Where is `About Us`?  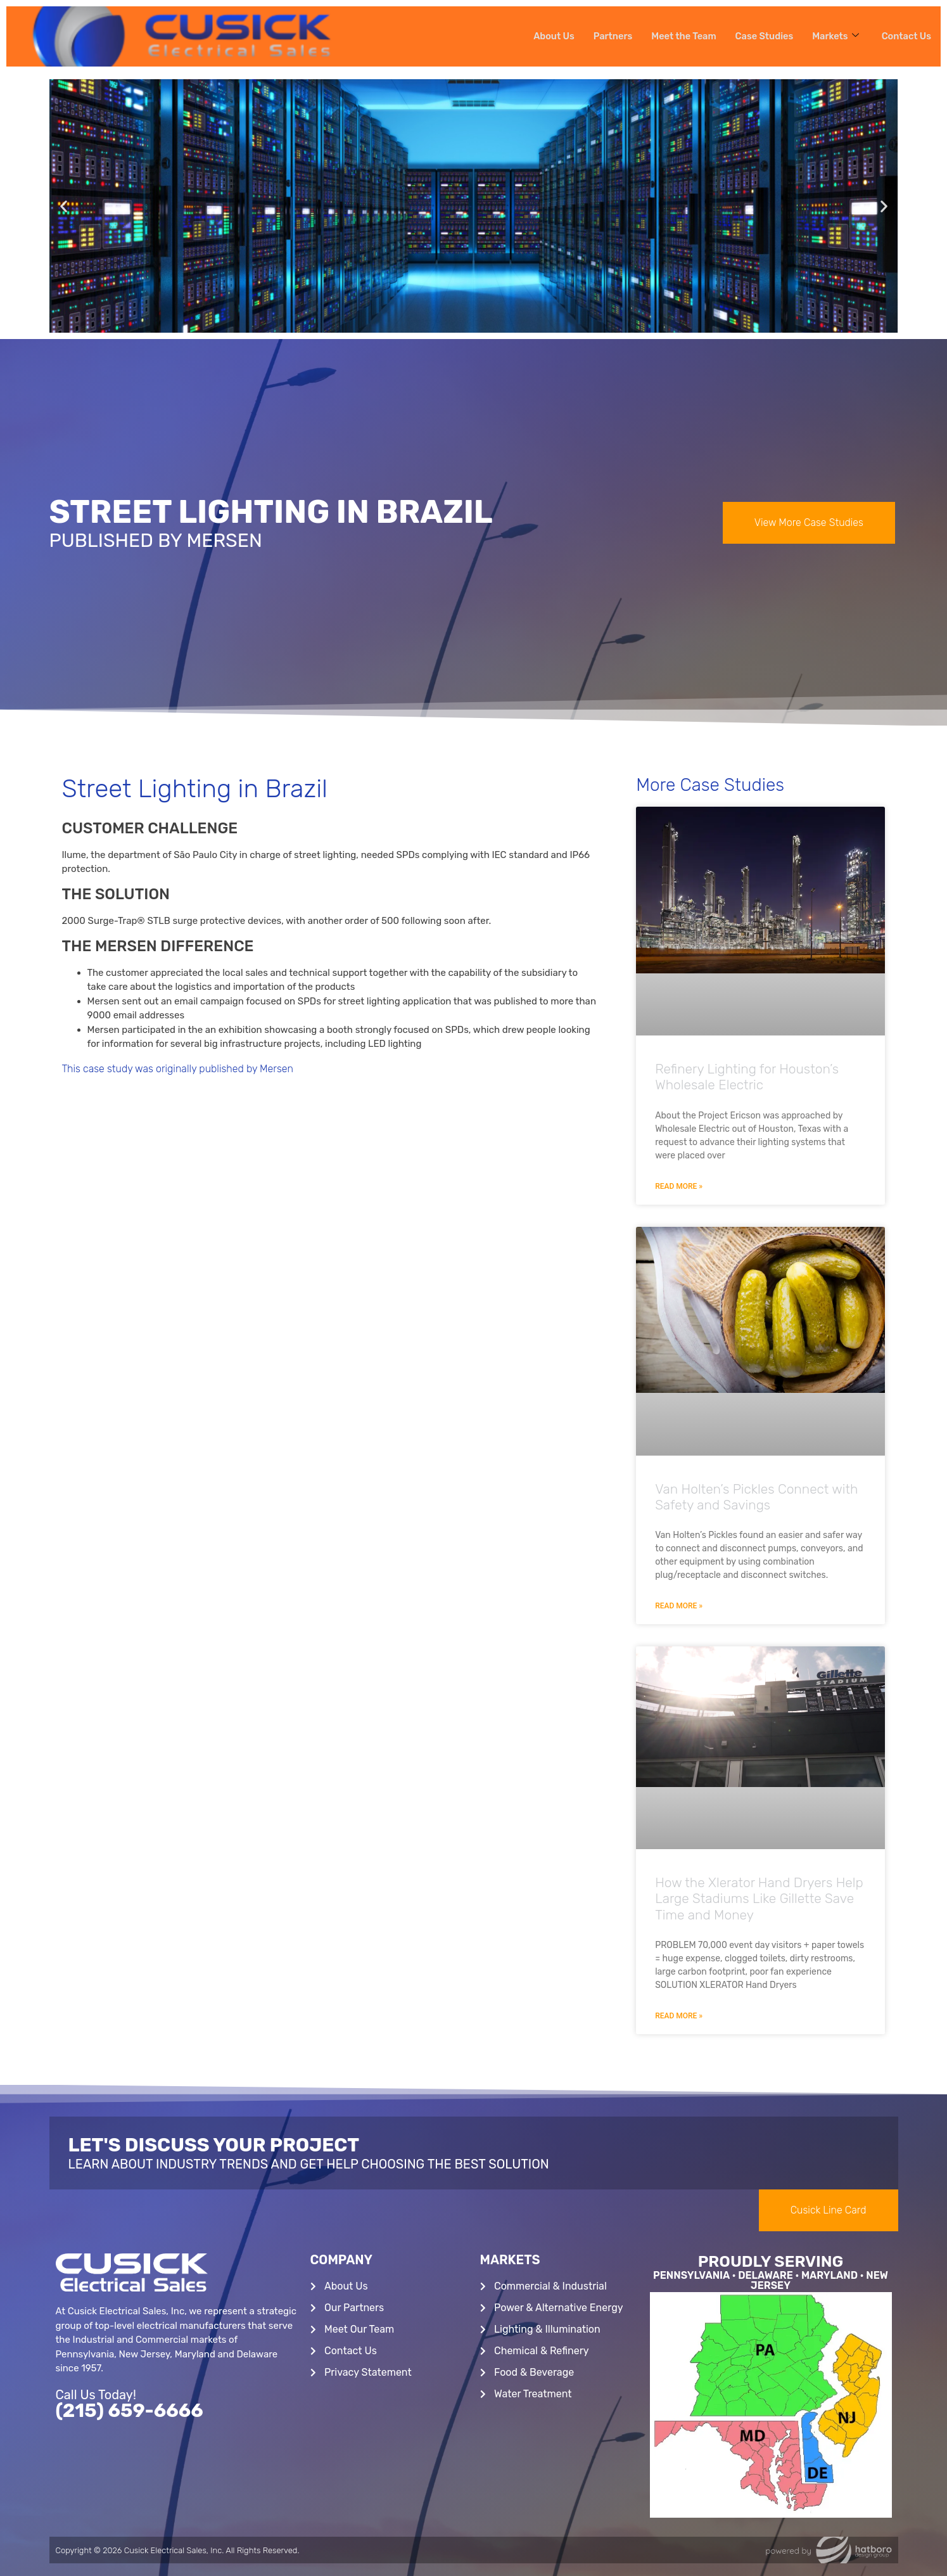 About Us is located at coordinates (547, 36).